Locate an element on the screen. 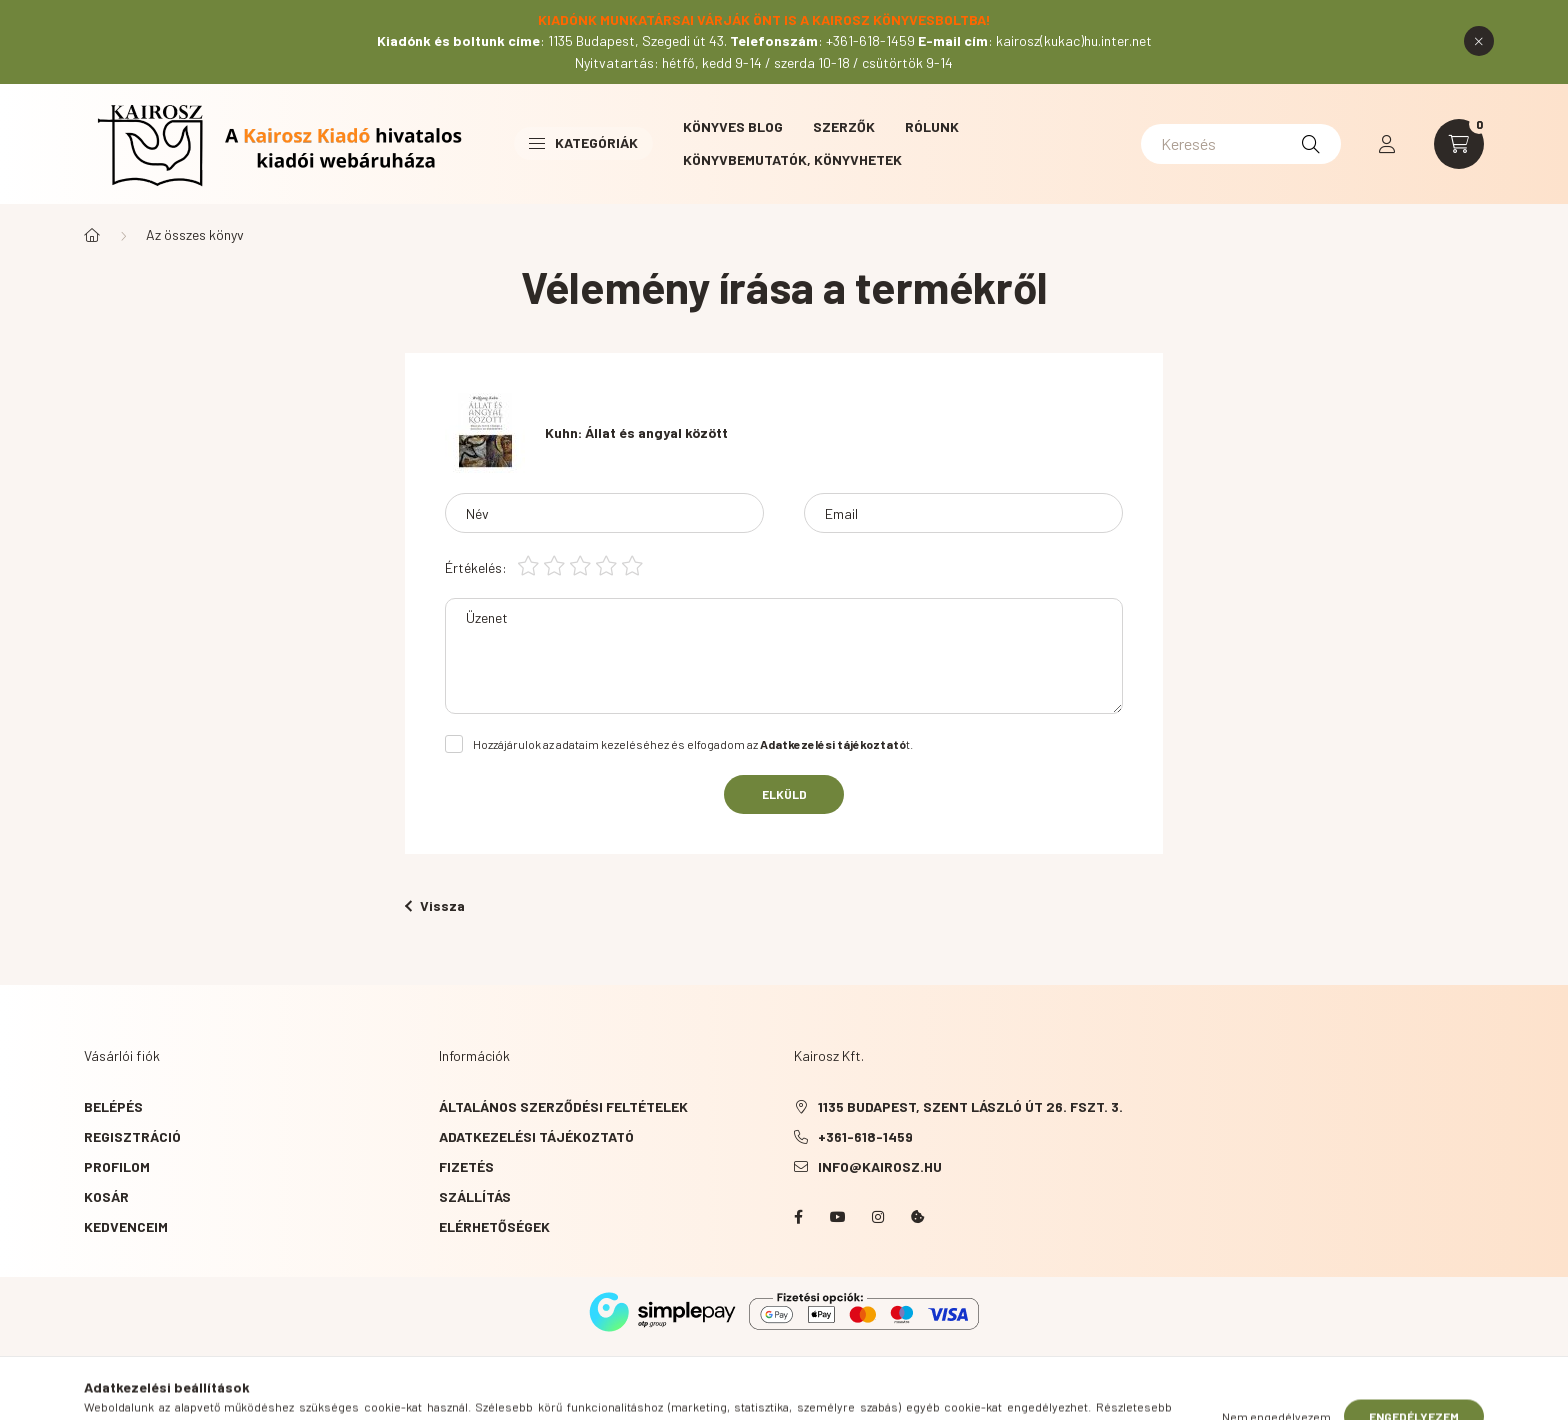 This screenshot has width=1568, height=1420. YouTube is located at coordinates (838, 1217).